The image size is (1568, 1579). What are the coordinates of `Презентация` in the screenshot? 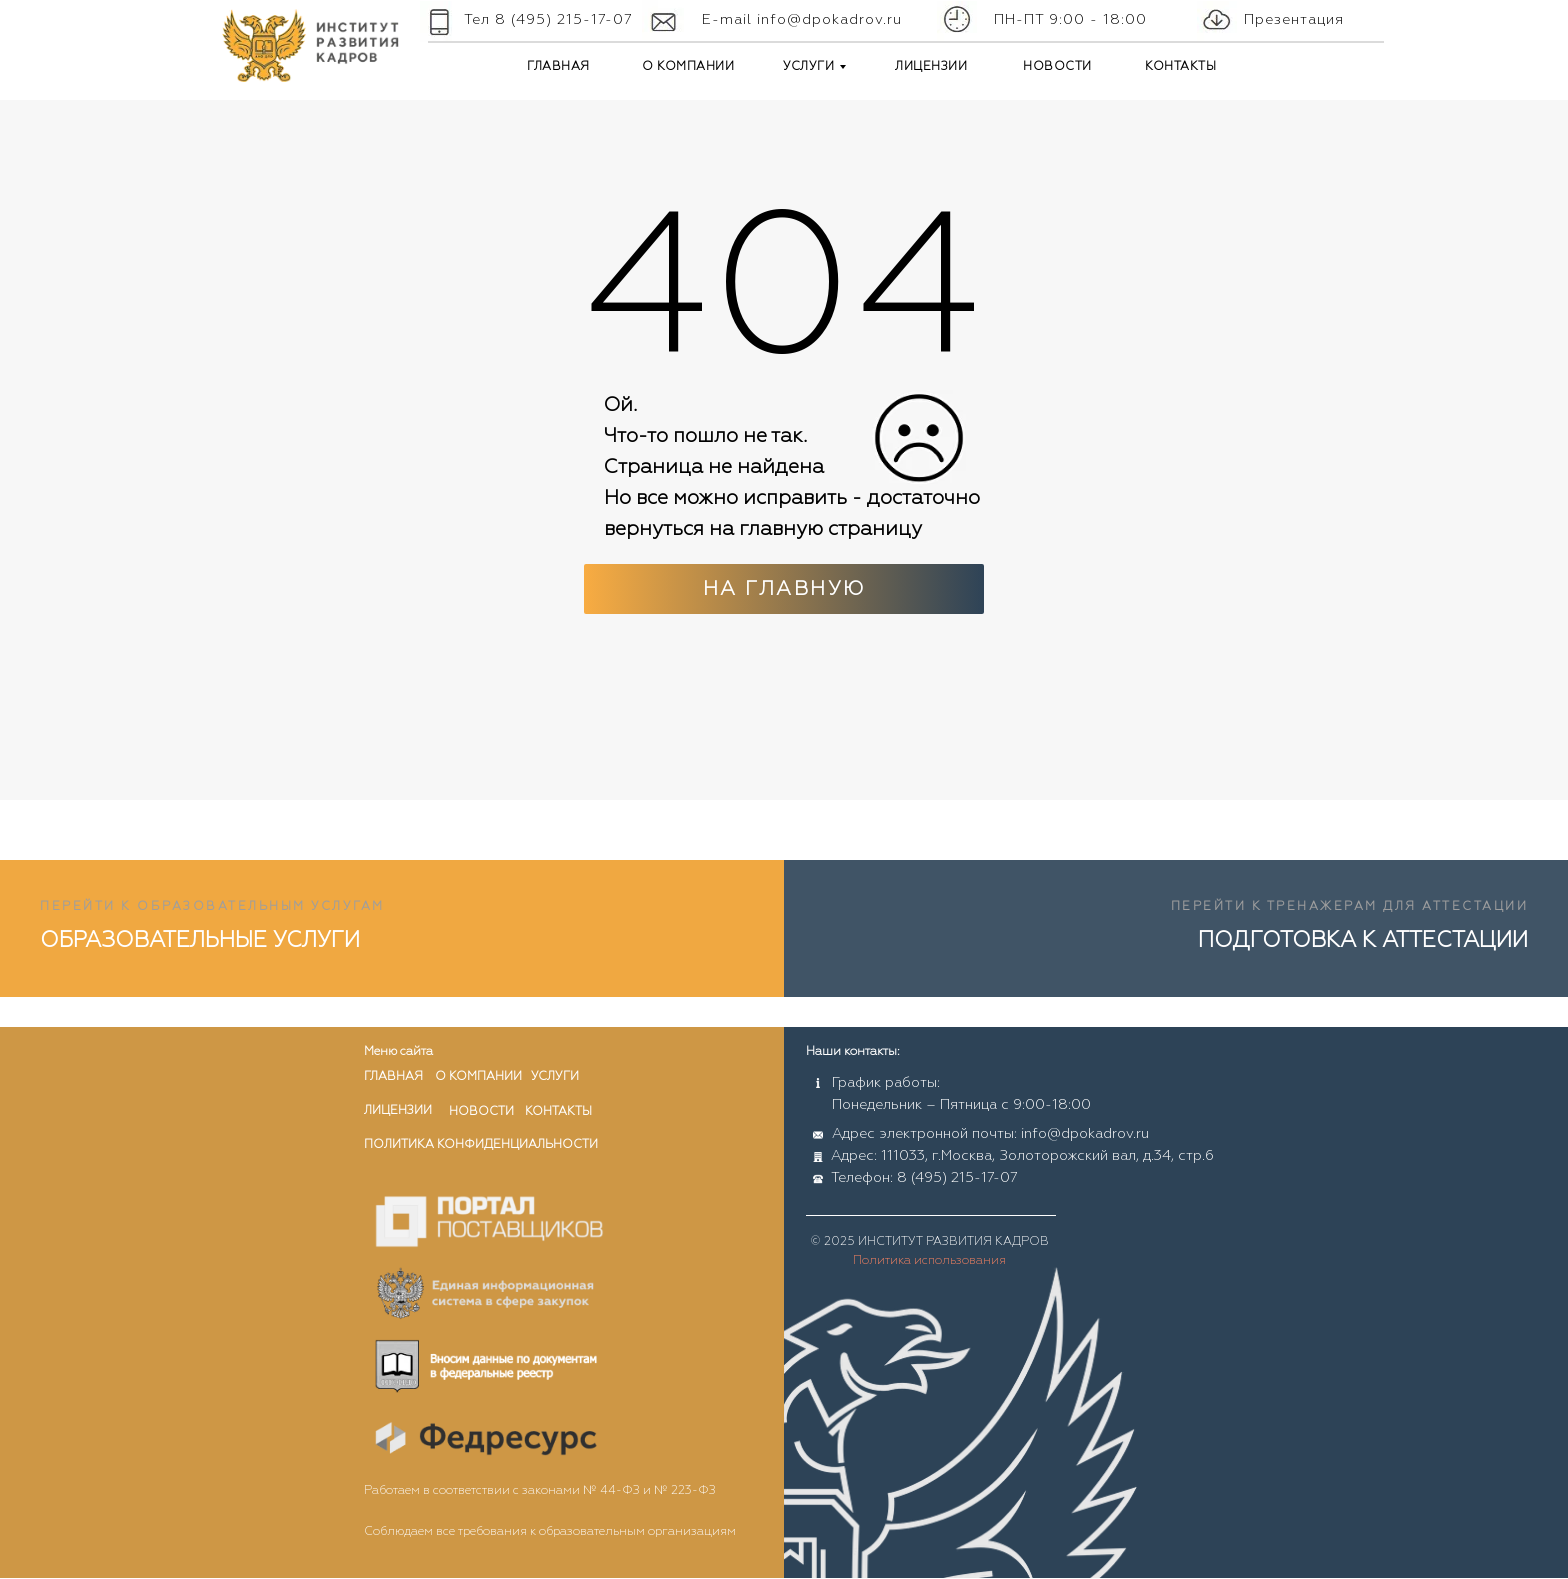 It's located at (1294, 20).